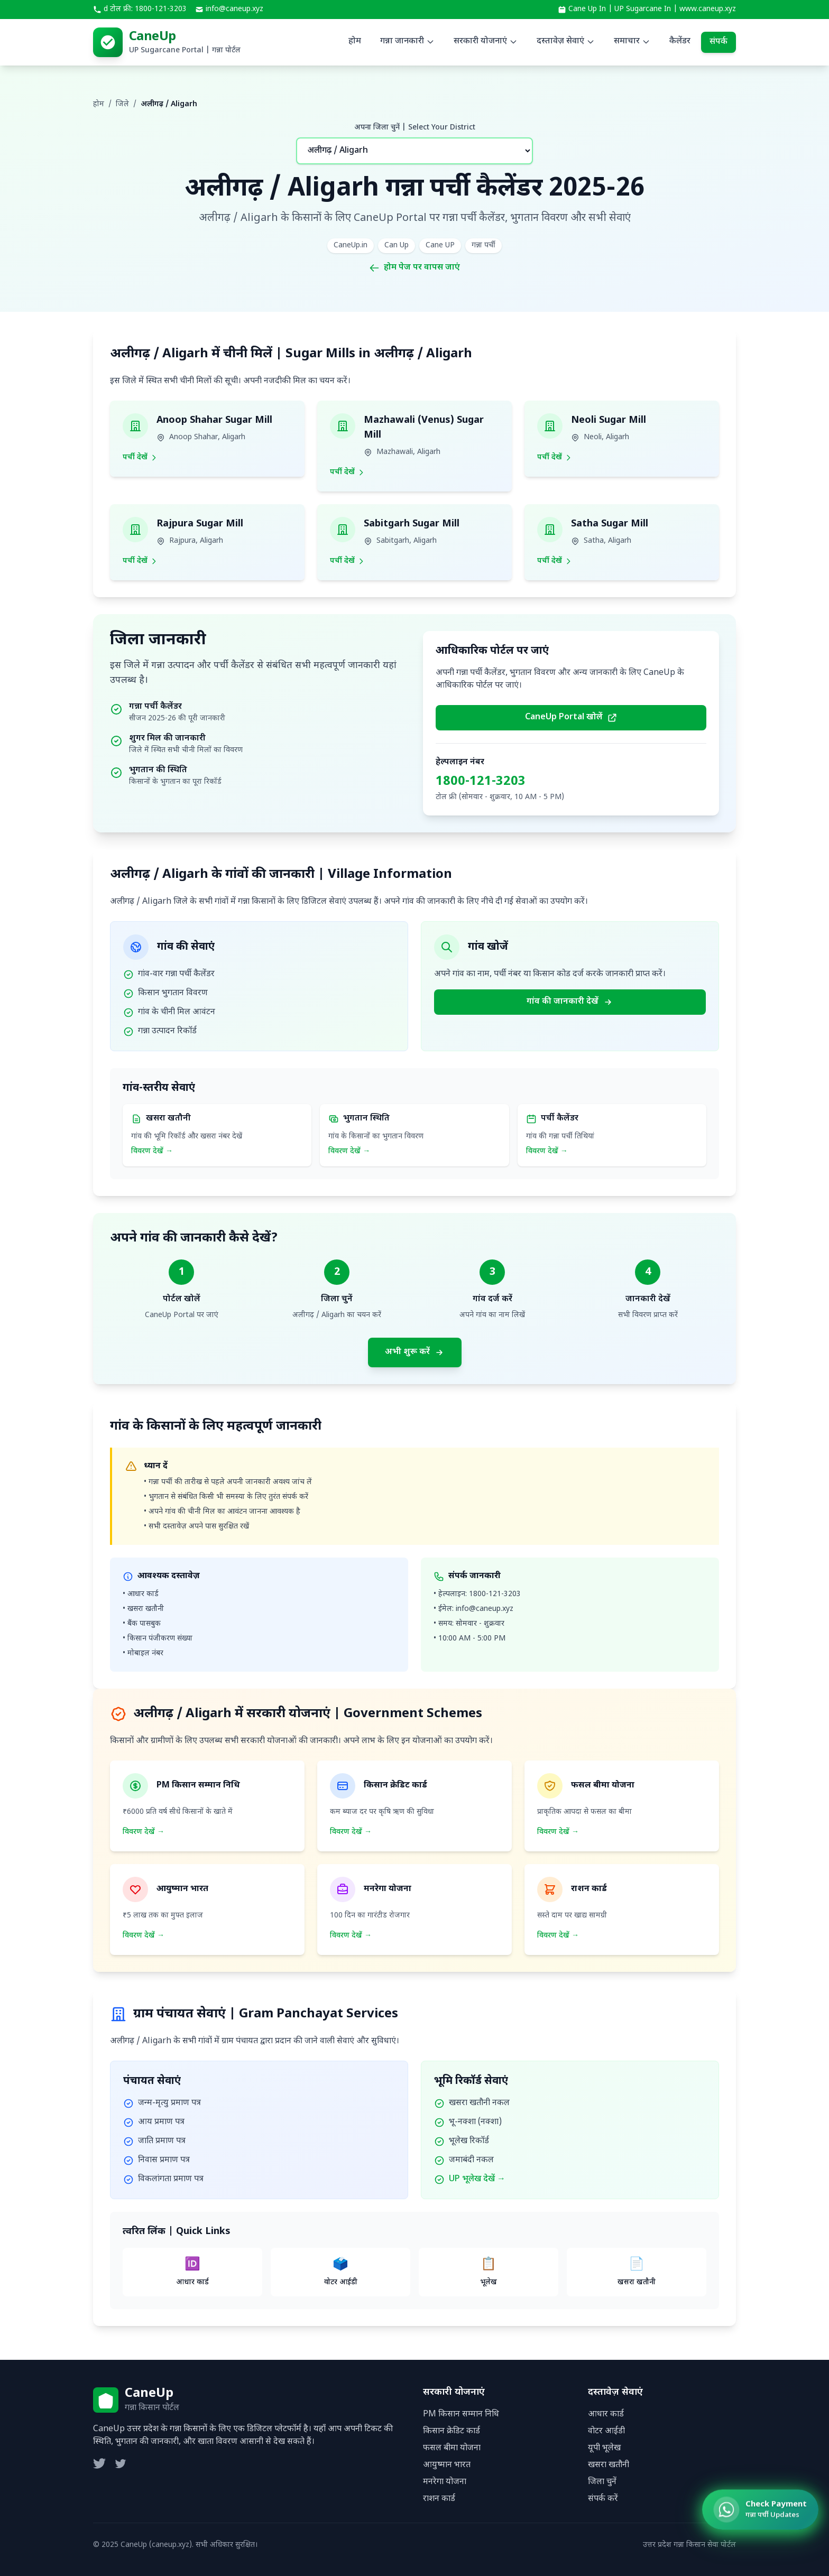  Describe the element at coordinates (602, 2482) in the screenshot. I see `जिला चुनें` at that location.